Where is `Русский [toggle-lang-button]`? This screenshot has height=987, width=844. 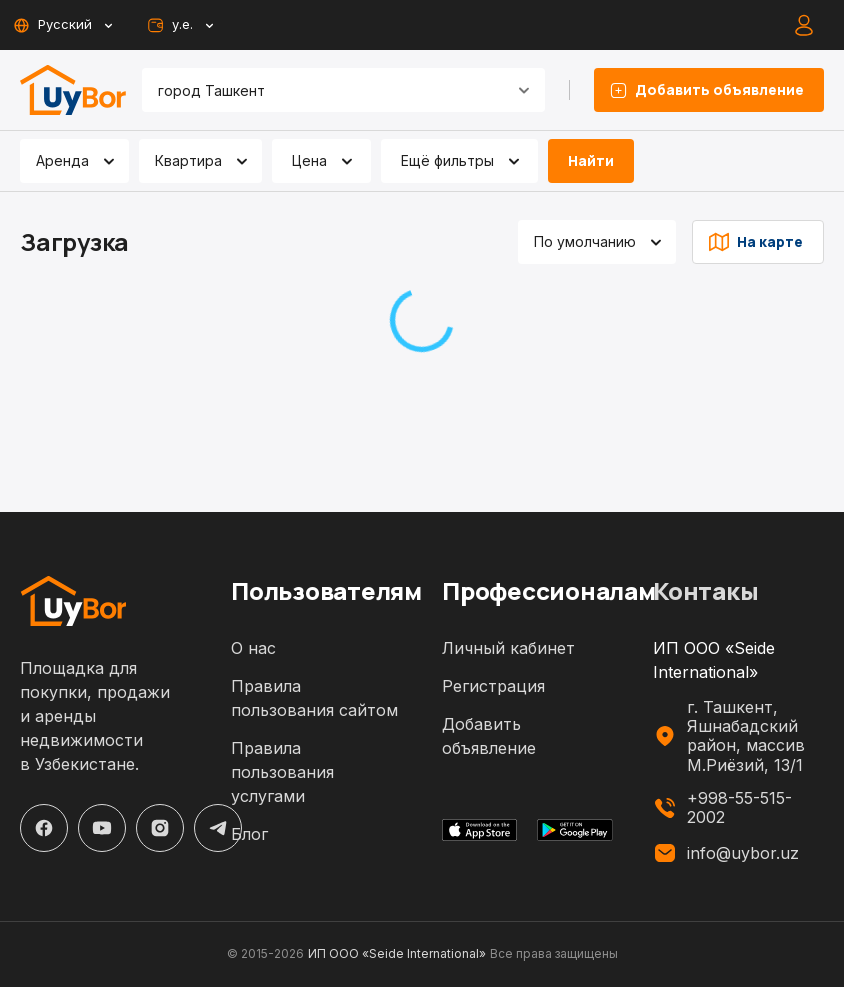
Русский [toggle-lang-button] is located at coordinates (62, 25).